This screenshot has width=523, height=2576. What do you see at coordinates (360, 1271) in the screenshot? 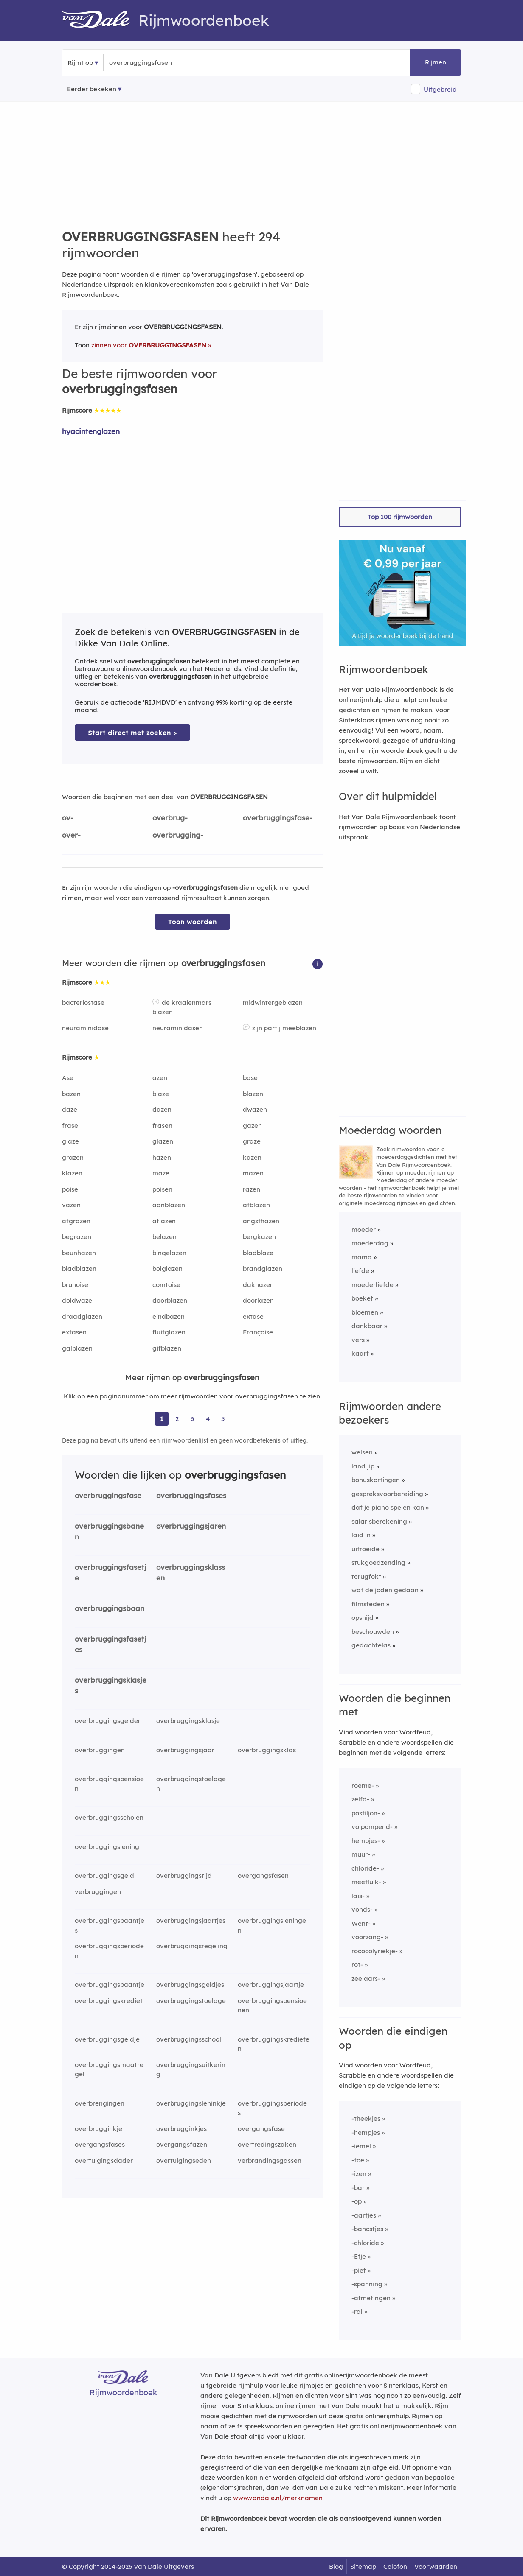
I see `liefde [Rijmwoord: liefde]` at bounding box center [360, 1271].